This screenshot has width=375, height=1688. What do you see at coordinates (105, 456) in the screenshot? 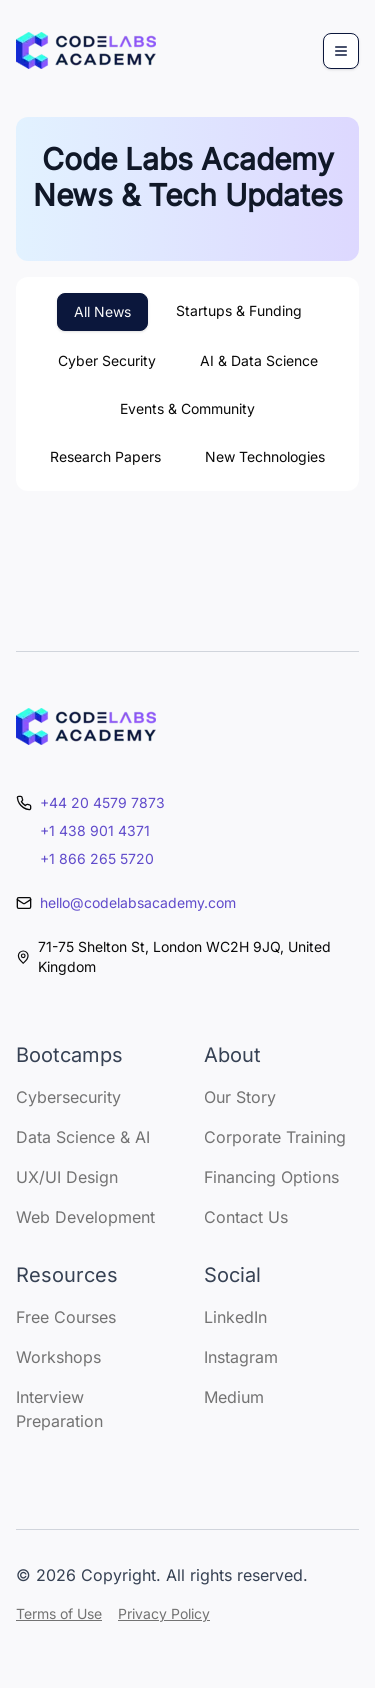
I see `Research Papers` at bounding box center [105, 456].